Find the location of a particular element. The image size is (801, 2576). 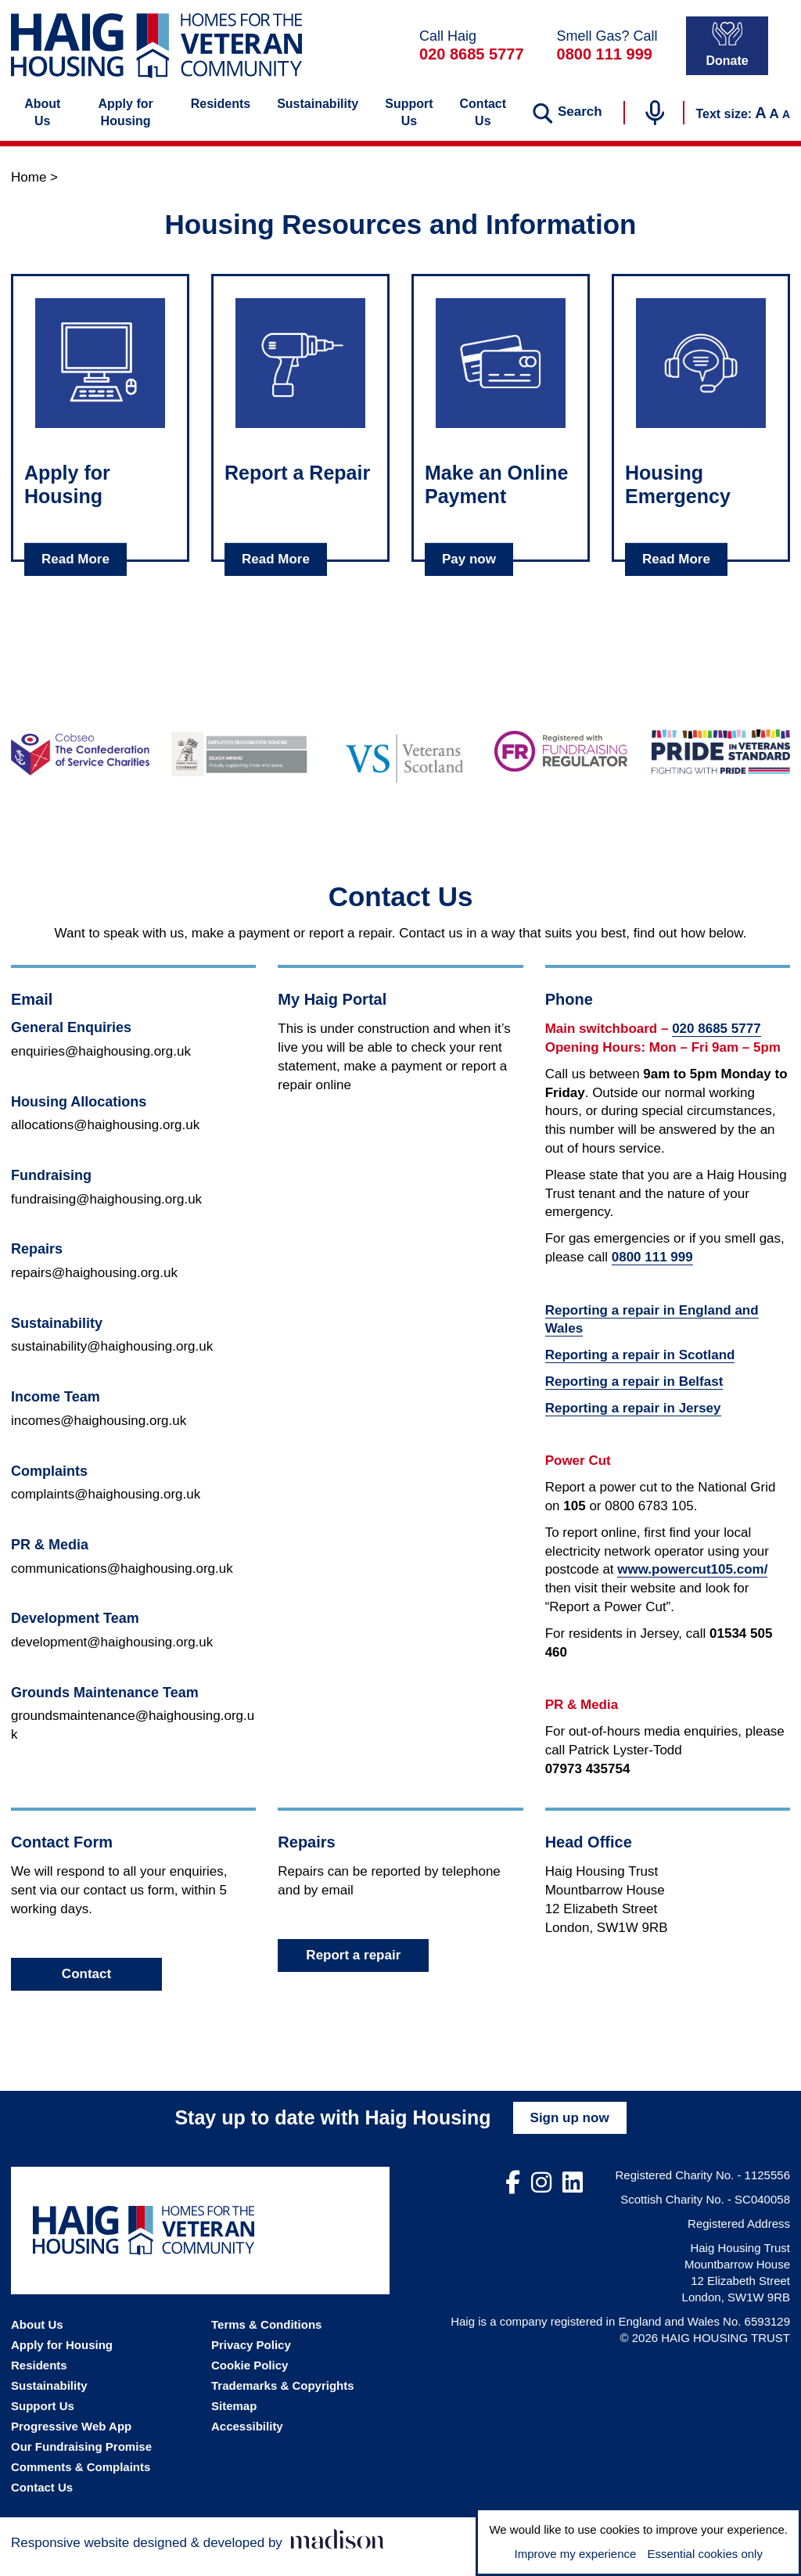

020 8685 5777 [Call Haig Housing on 02086855777] is located at coordinates (471, 62).